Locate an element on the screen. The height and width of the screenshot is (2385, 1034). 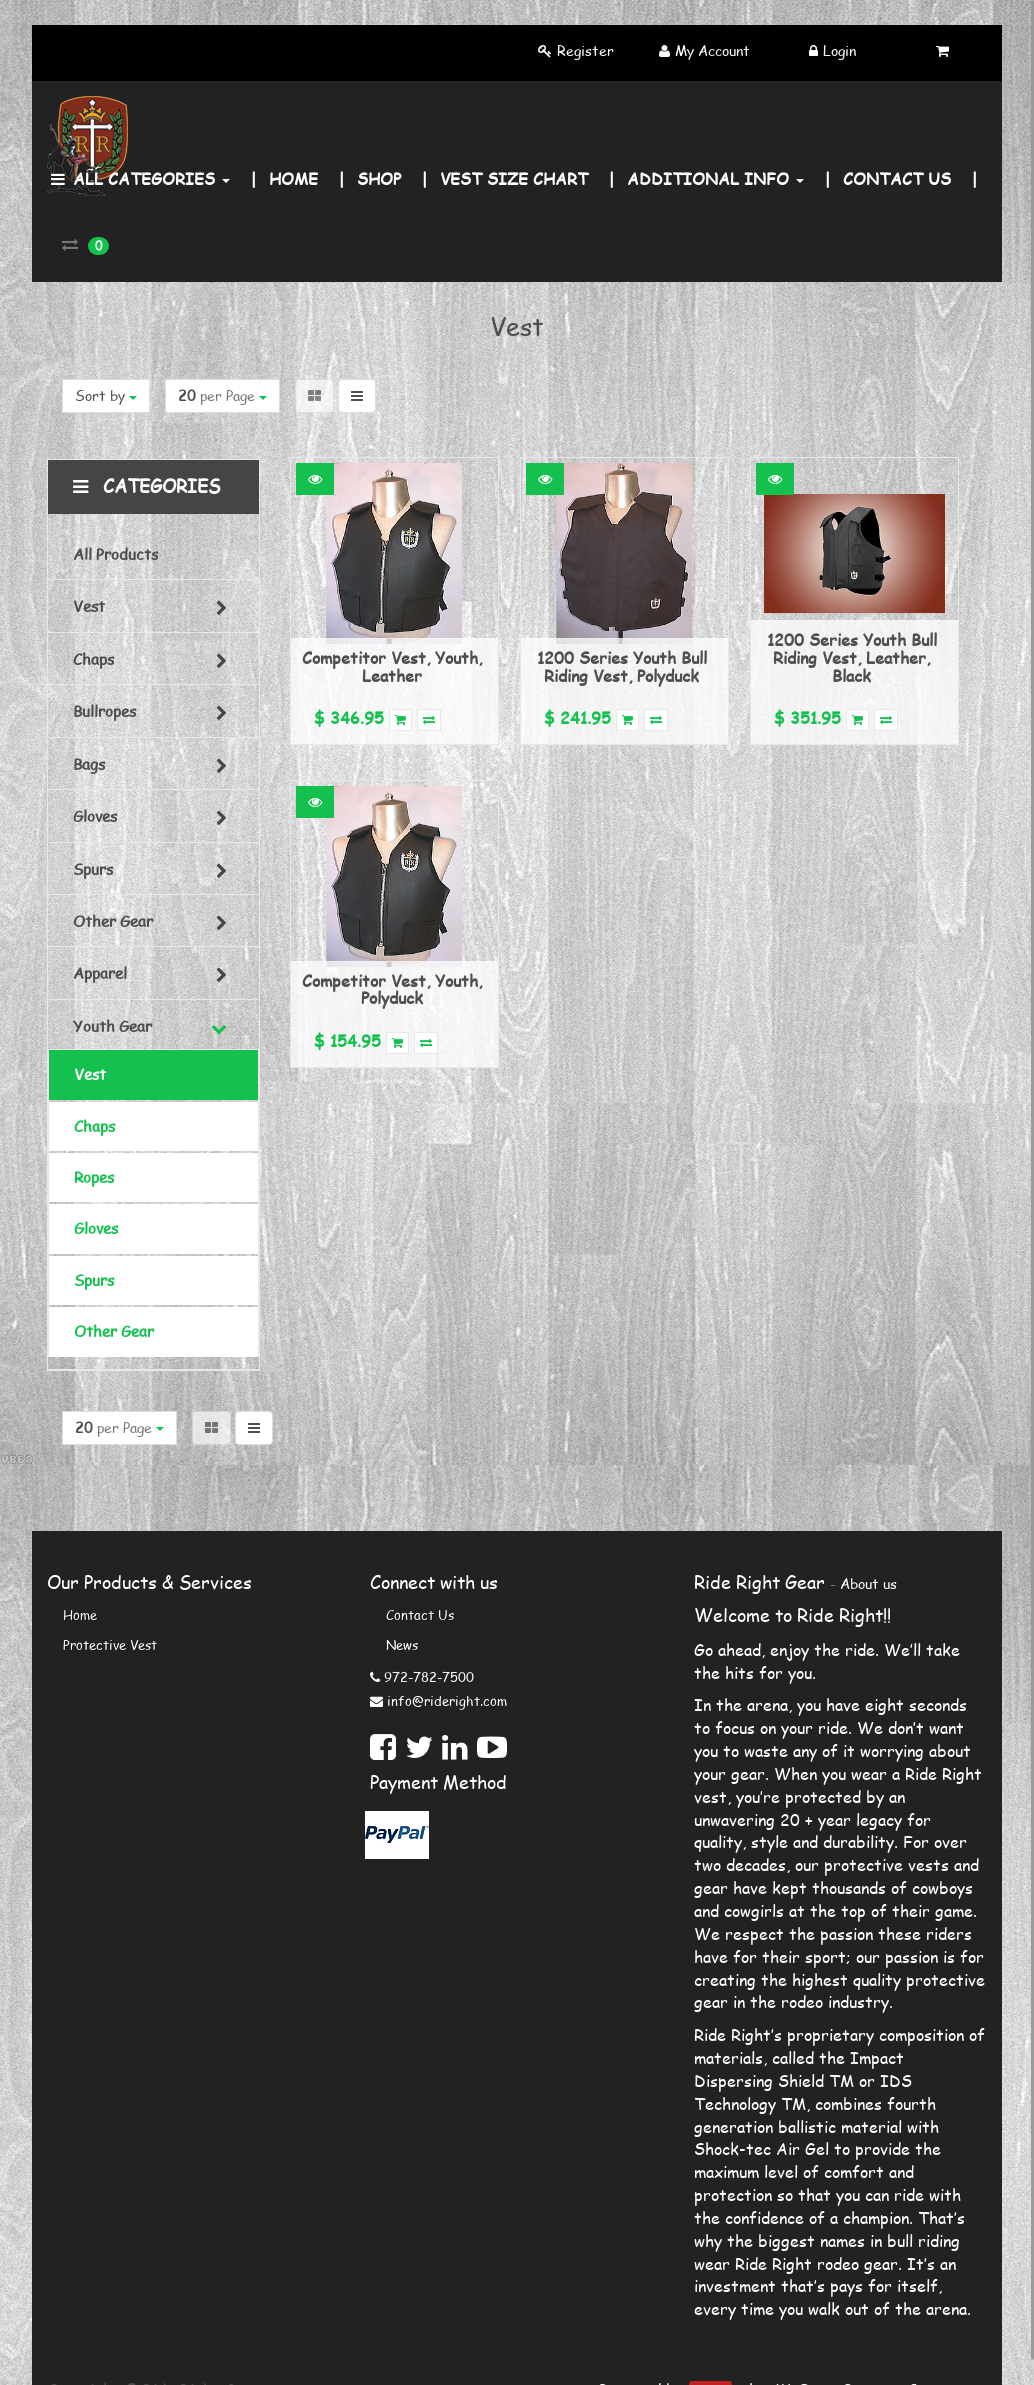
Ropes is located at coordinates (94, 1177).